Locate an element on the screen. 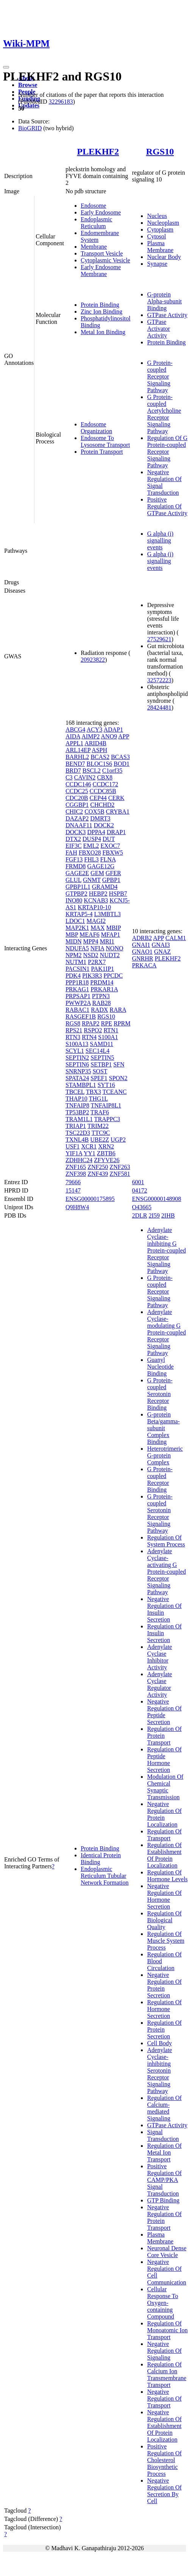  Nucleus is located at coordinates (157, 216).